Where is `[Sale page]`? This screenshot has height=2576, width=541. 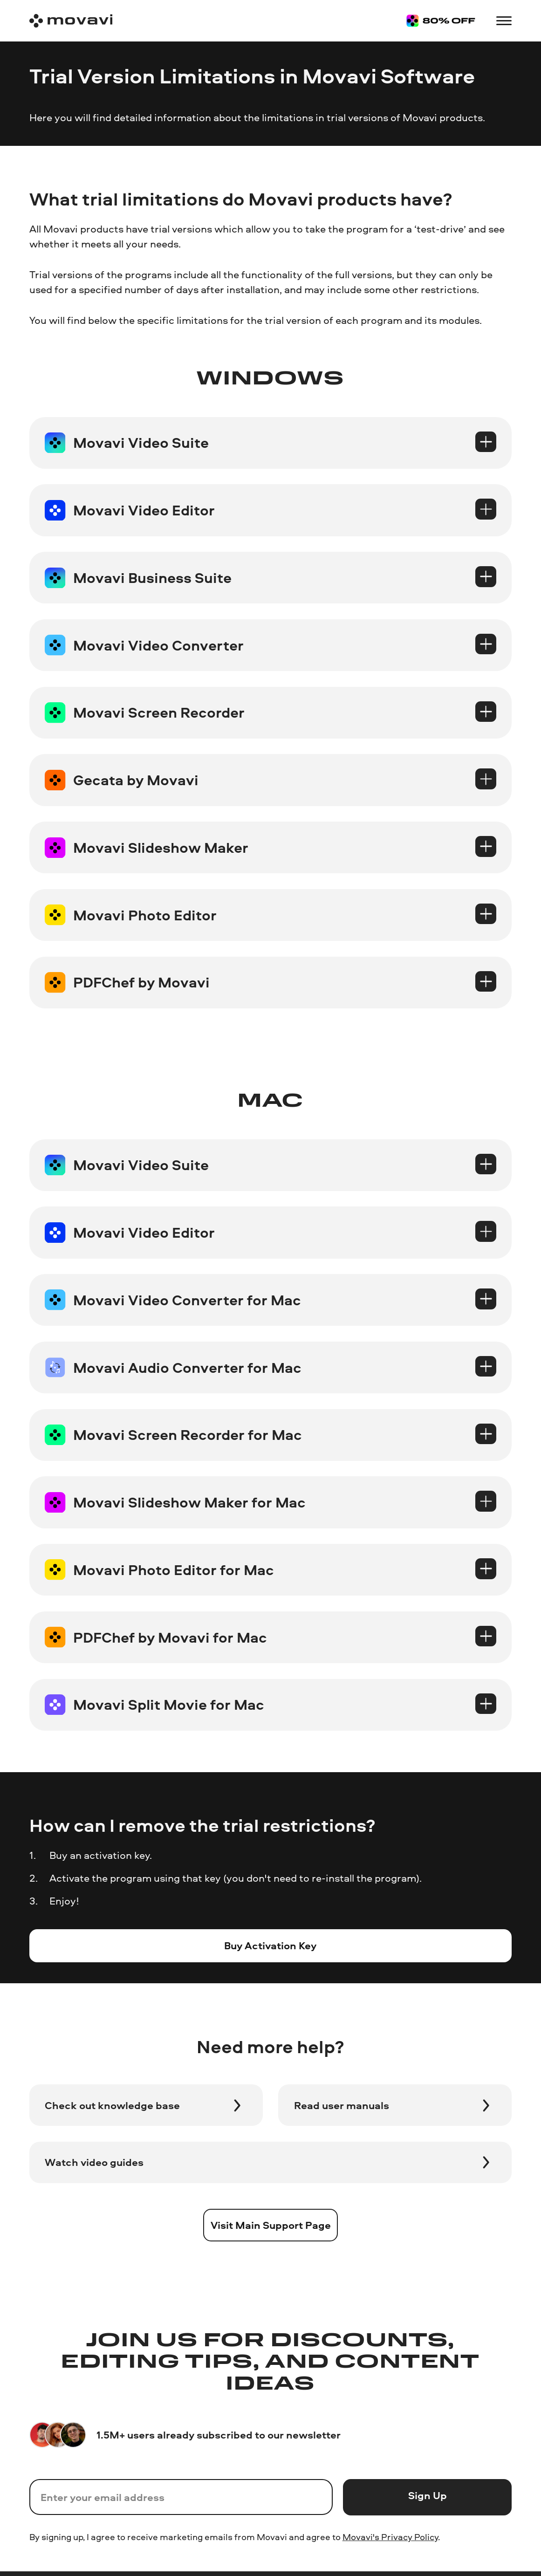 [Sale page] is located at coordinates (440, 20).